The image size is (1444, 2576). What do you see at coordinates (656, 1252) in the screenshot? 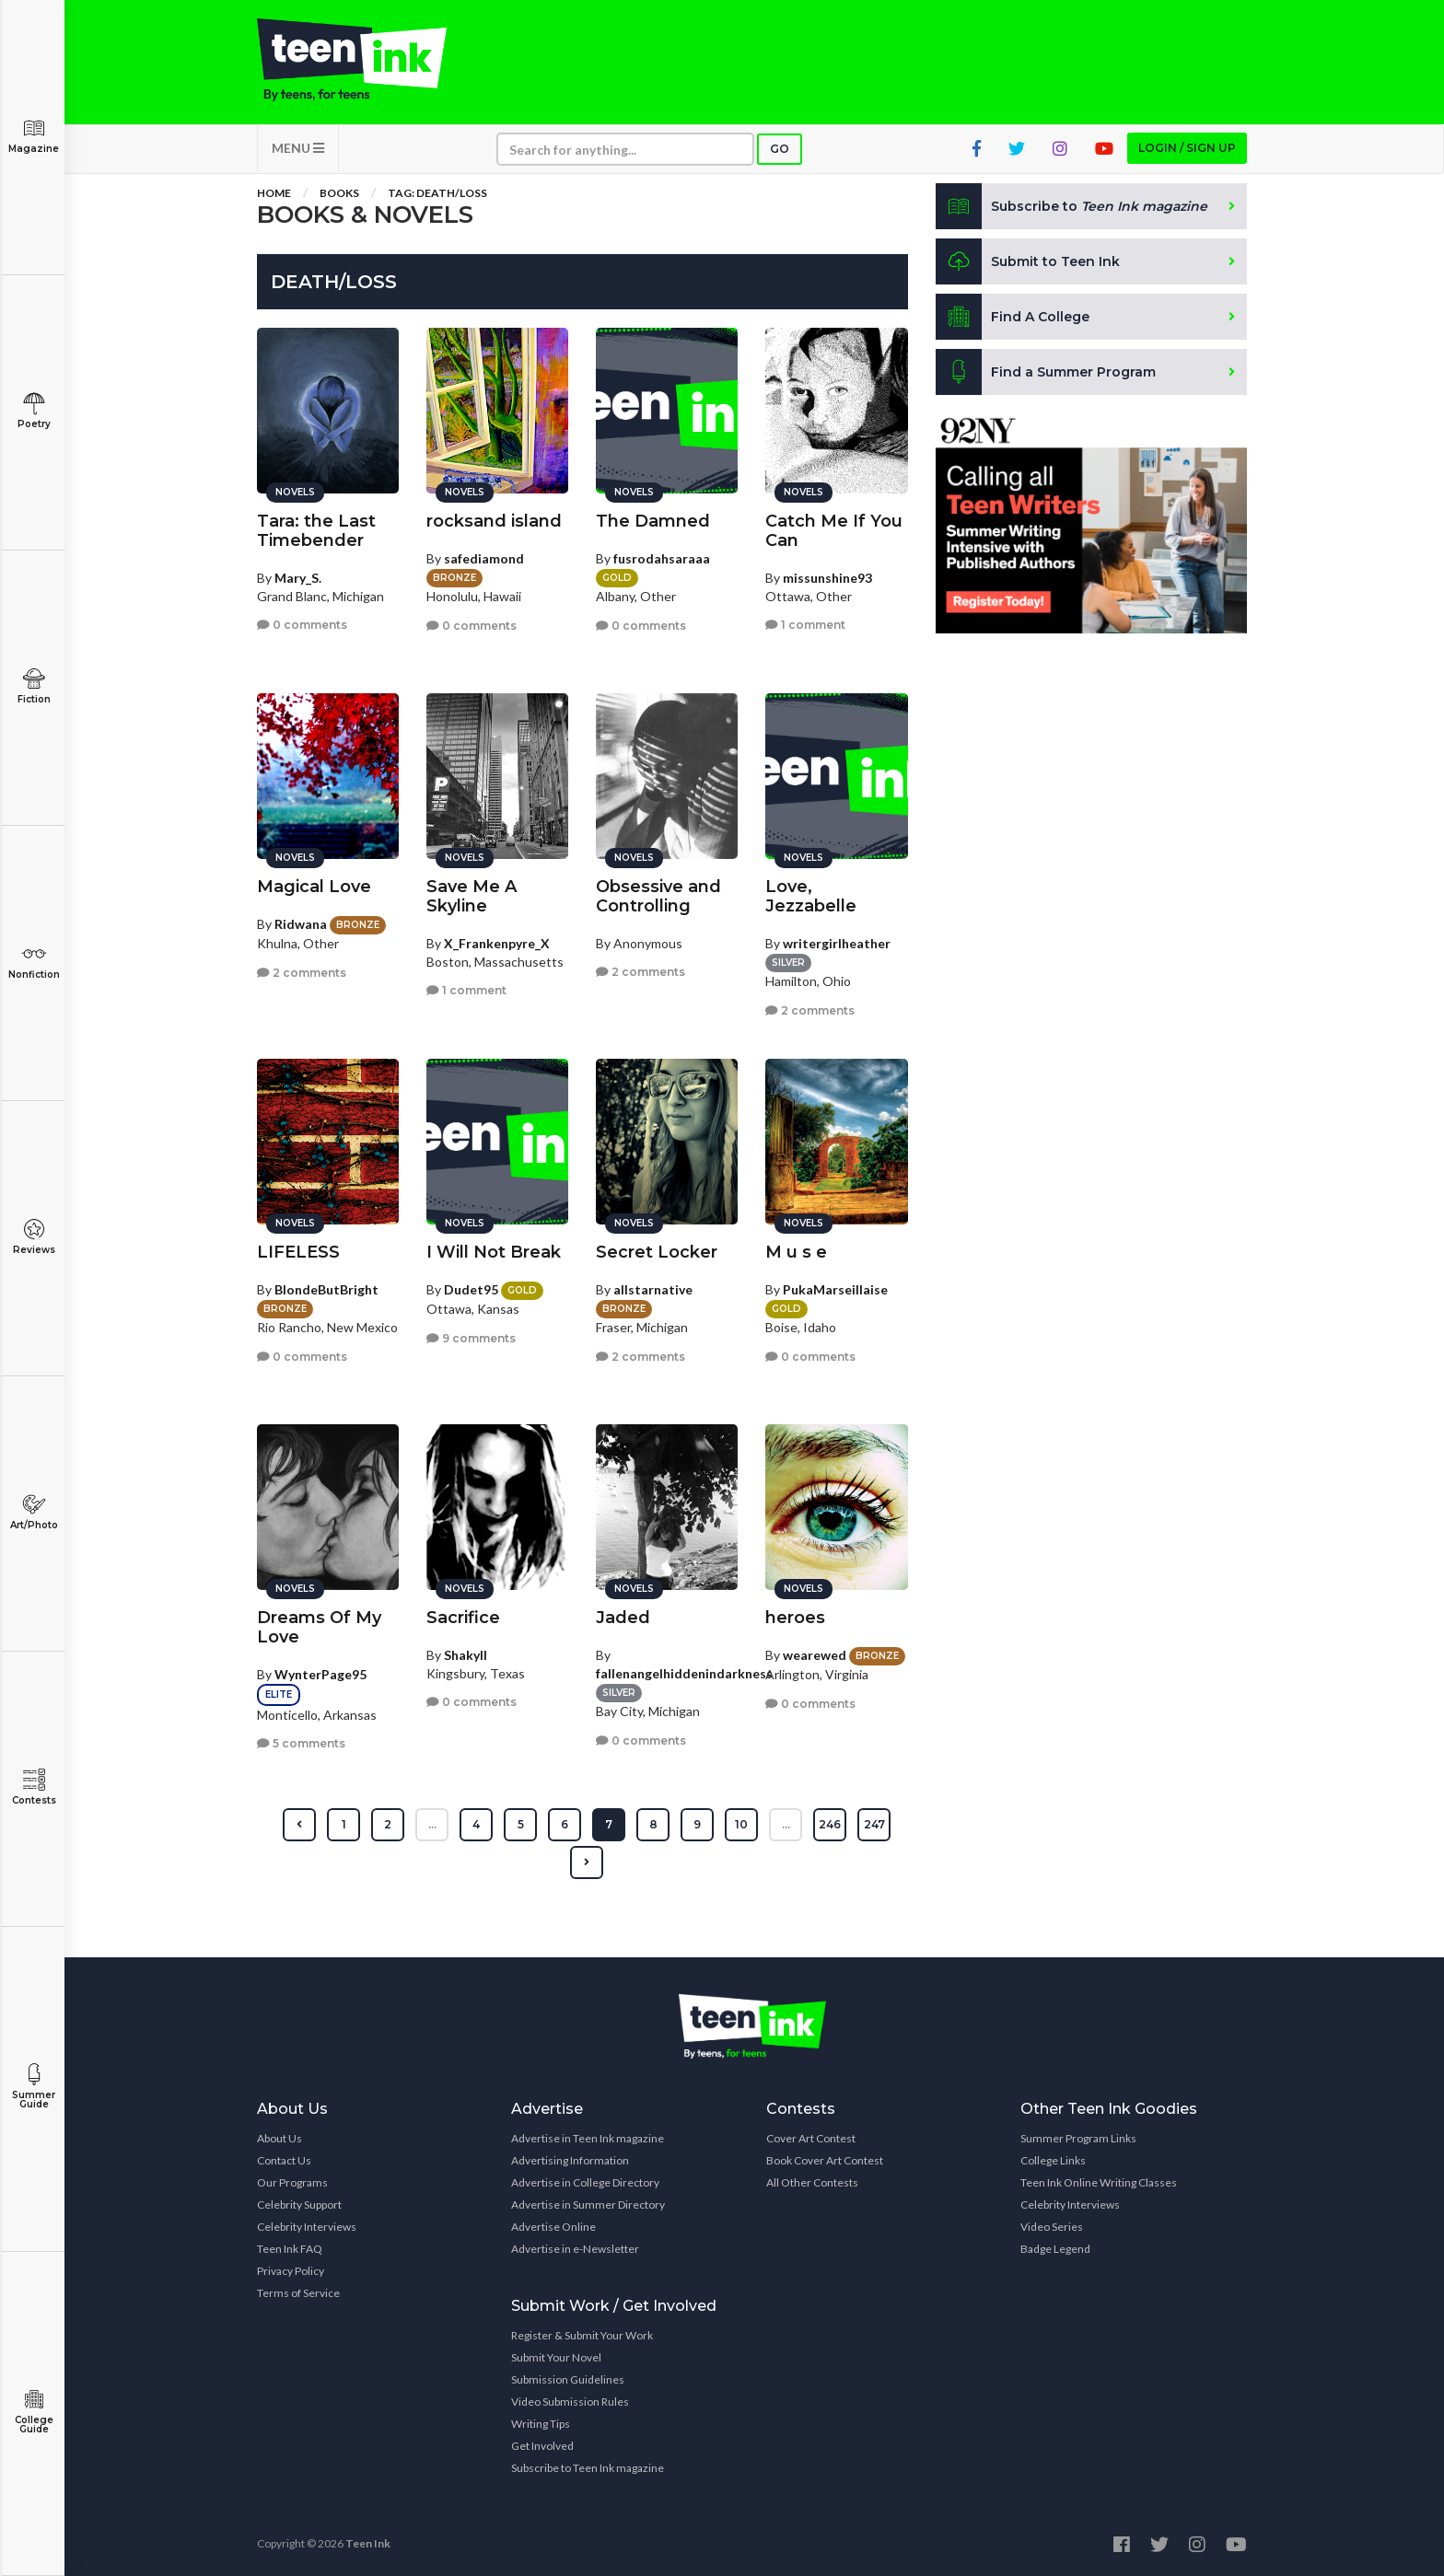
I see `Secret Locker` at bounding box center [656, 1252].